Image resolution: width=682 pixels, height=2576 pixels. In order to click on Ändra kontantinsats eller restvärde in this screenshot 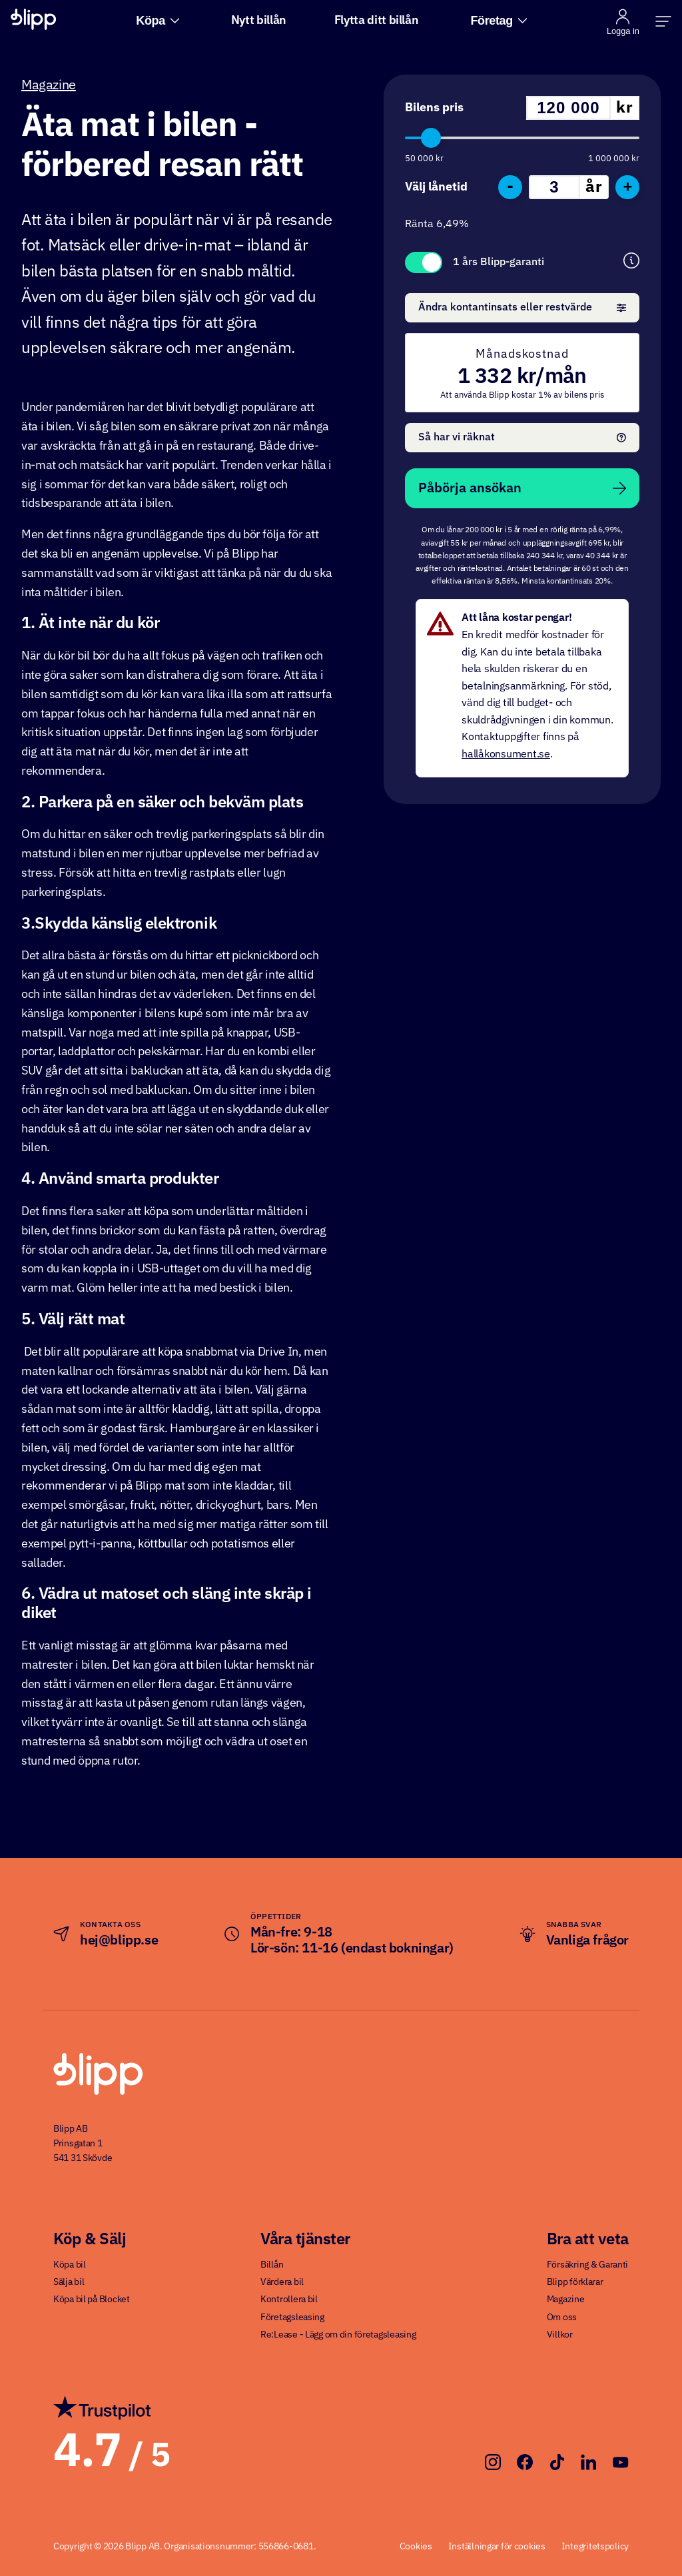, I will do `click(522, 307)`.